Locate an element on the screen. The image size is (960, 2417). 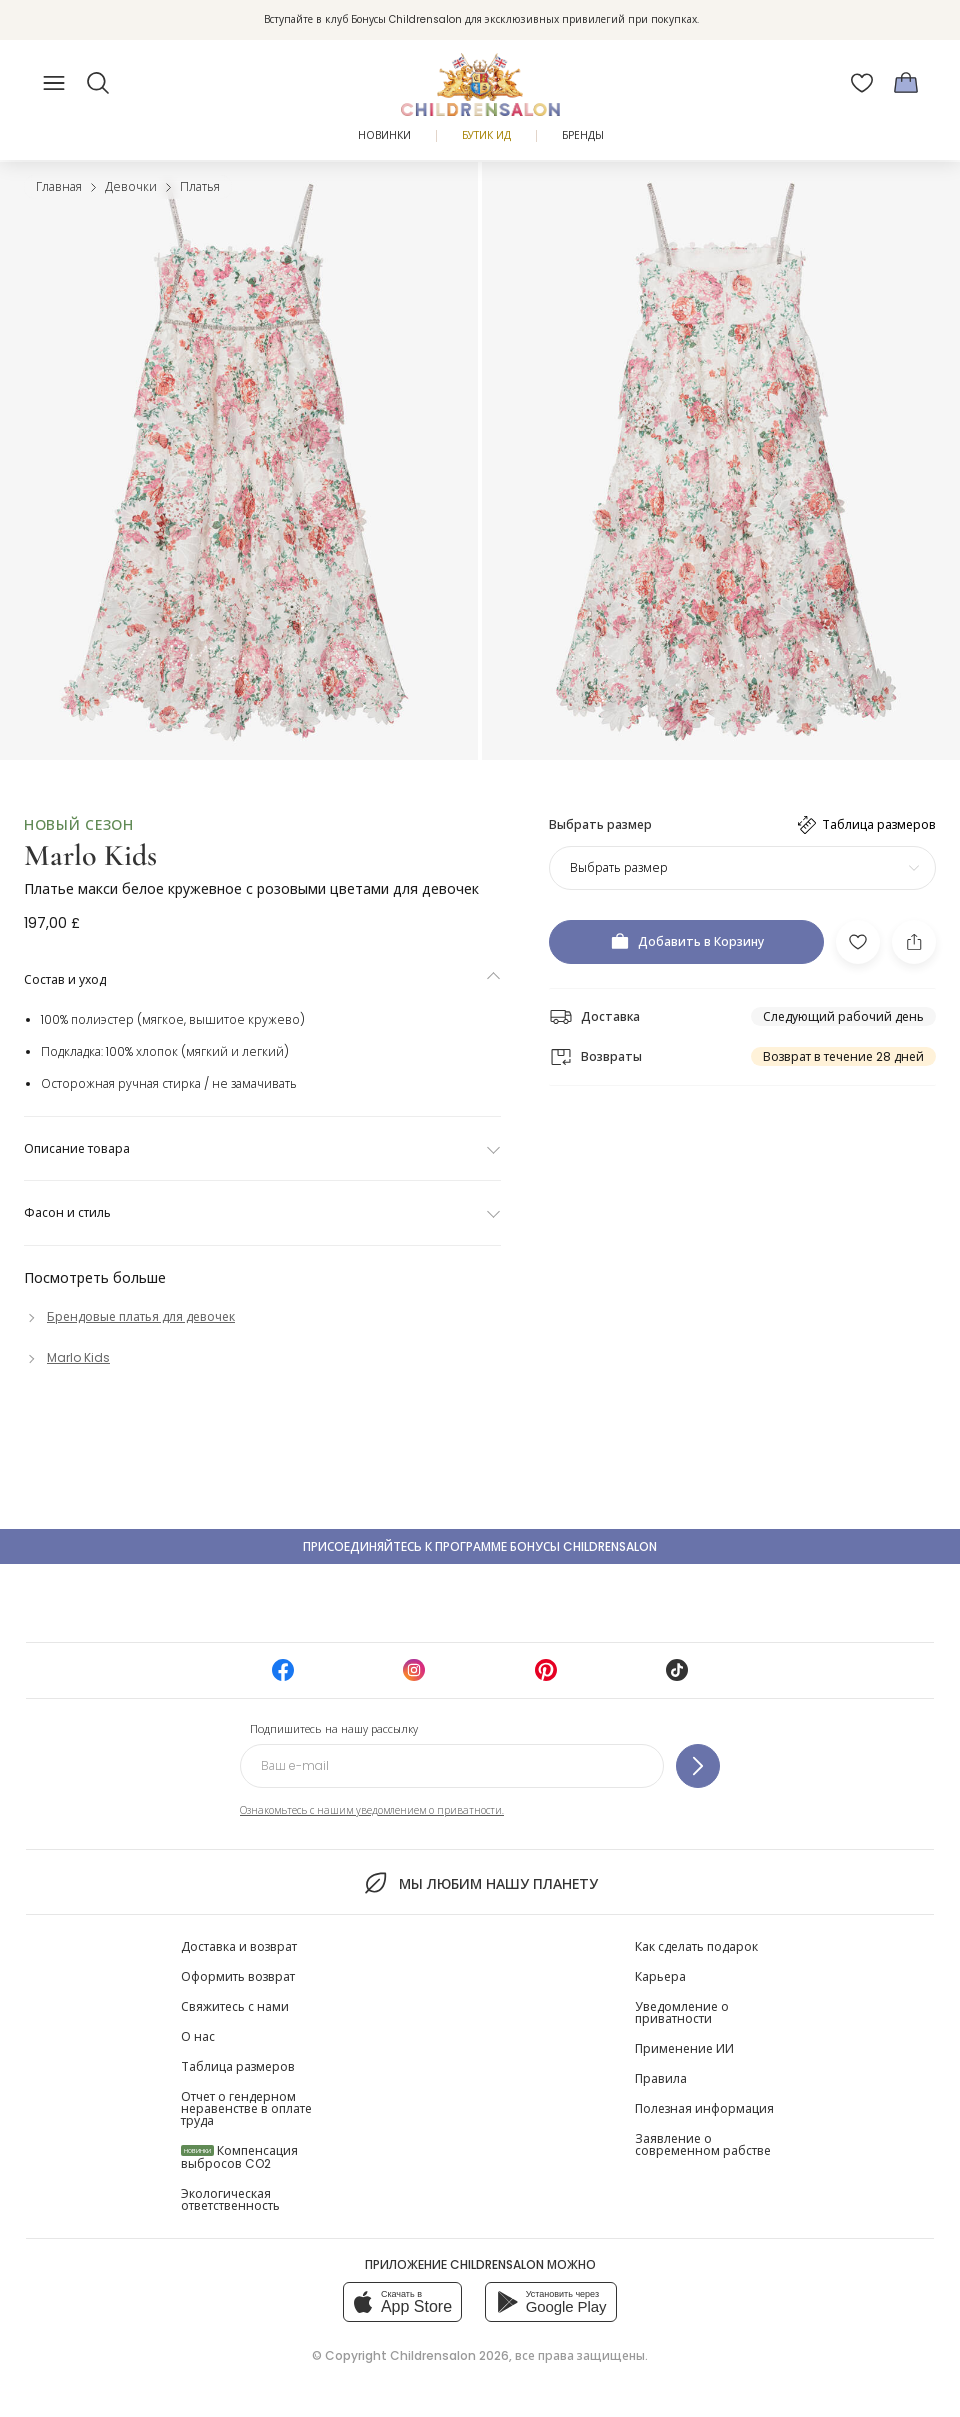
Компенсация выбросов CO2 is located at coordinates (239, 2157).